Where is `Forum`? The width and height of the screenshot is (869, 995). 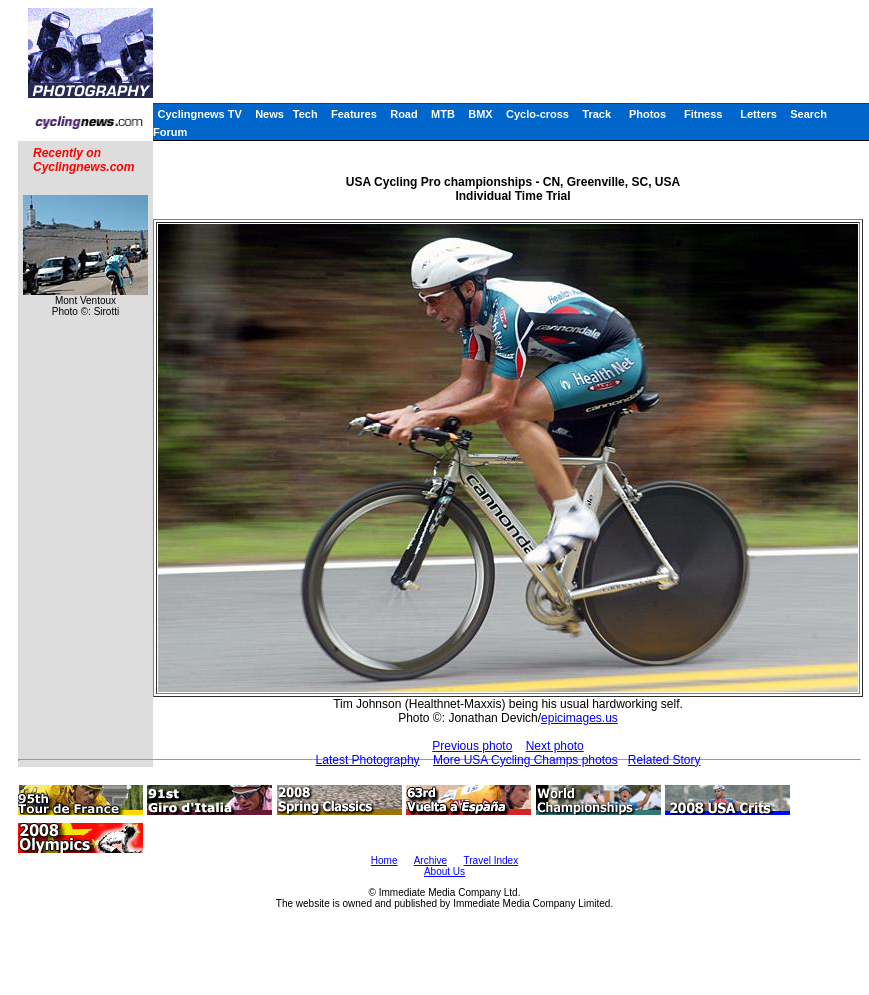 Forum is located at coordinates (170, 132).